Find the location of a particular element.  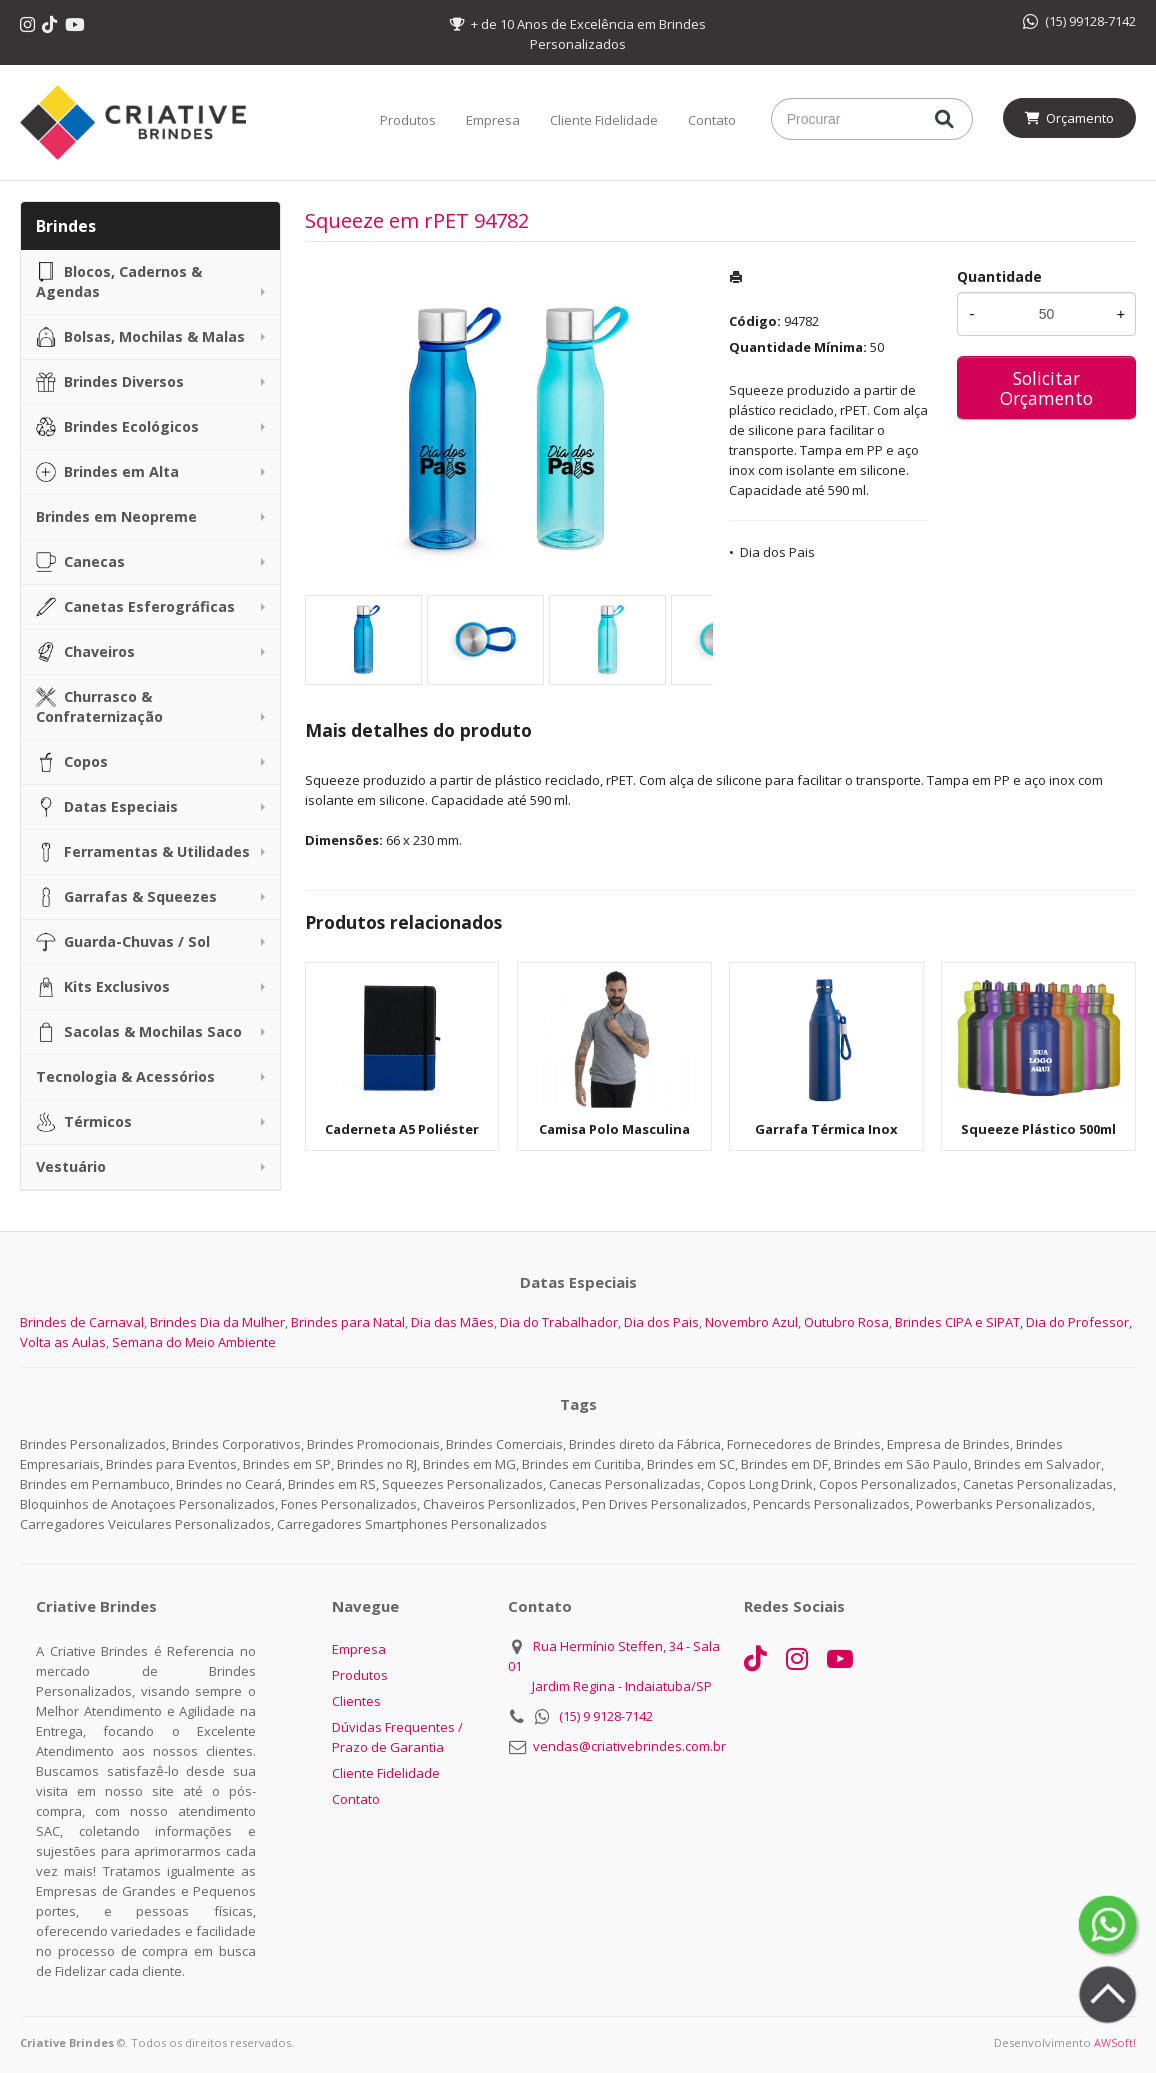

Copos is located at coordinates (72, 762).